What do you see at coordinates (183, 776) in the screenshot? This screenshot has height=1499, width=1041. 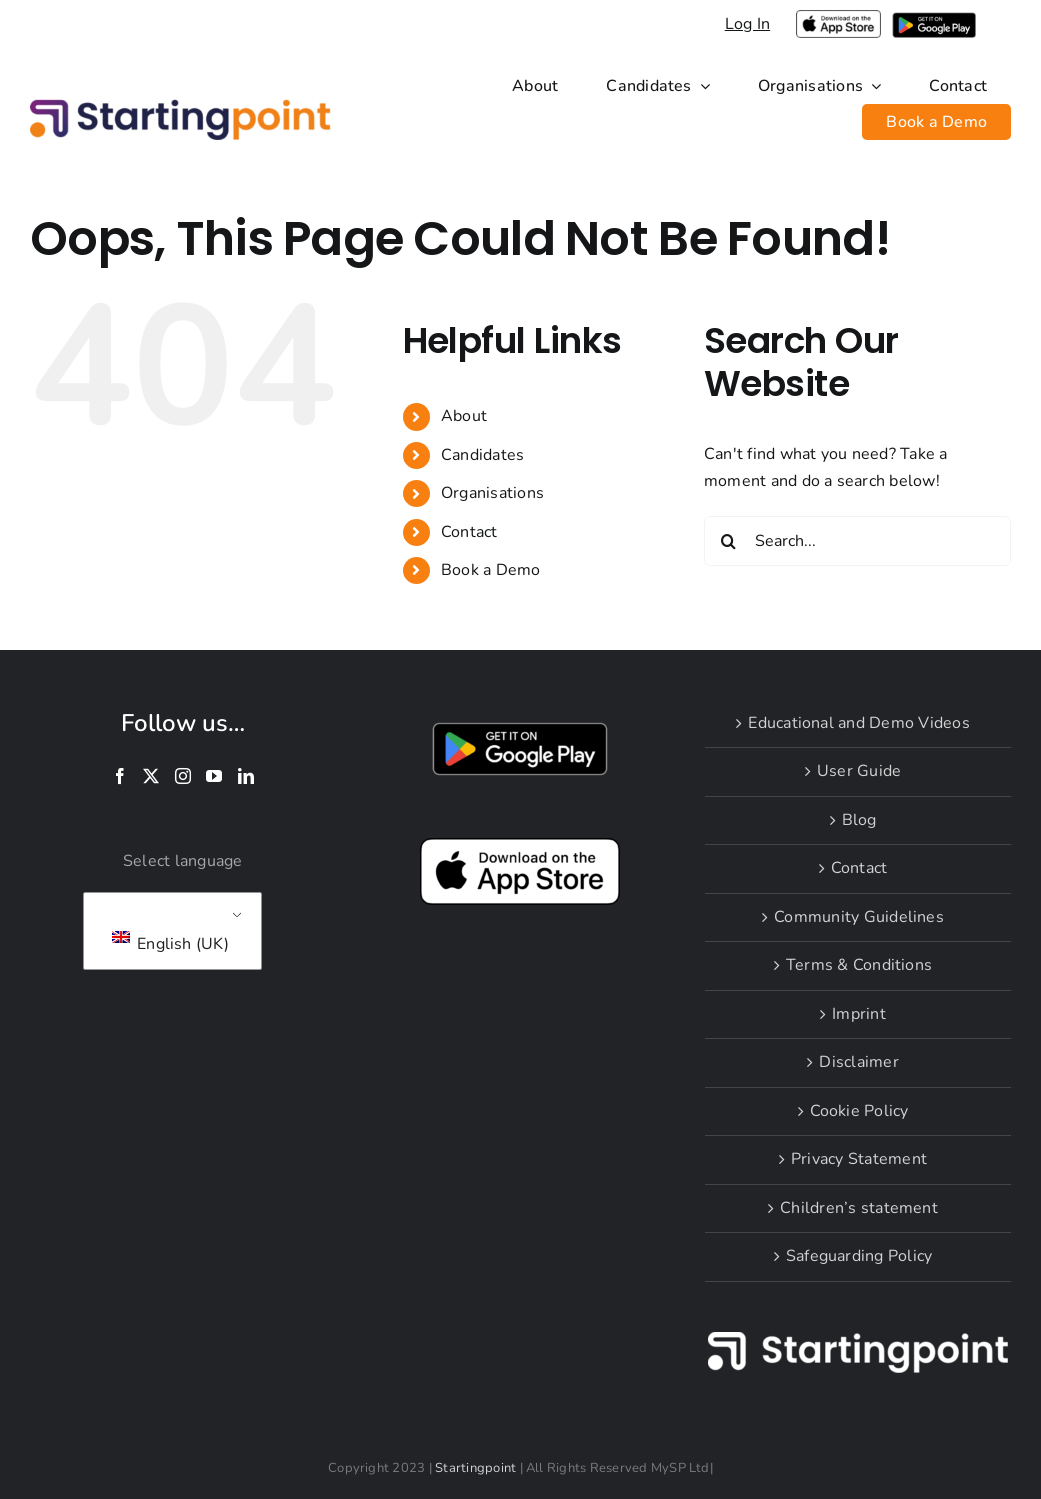 I see `[Instagram]` at bounding box center [183, 776].